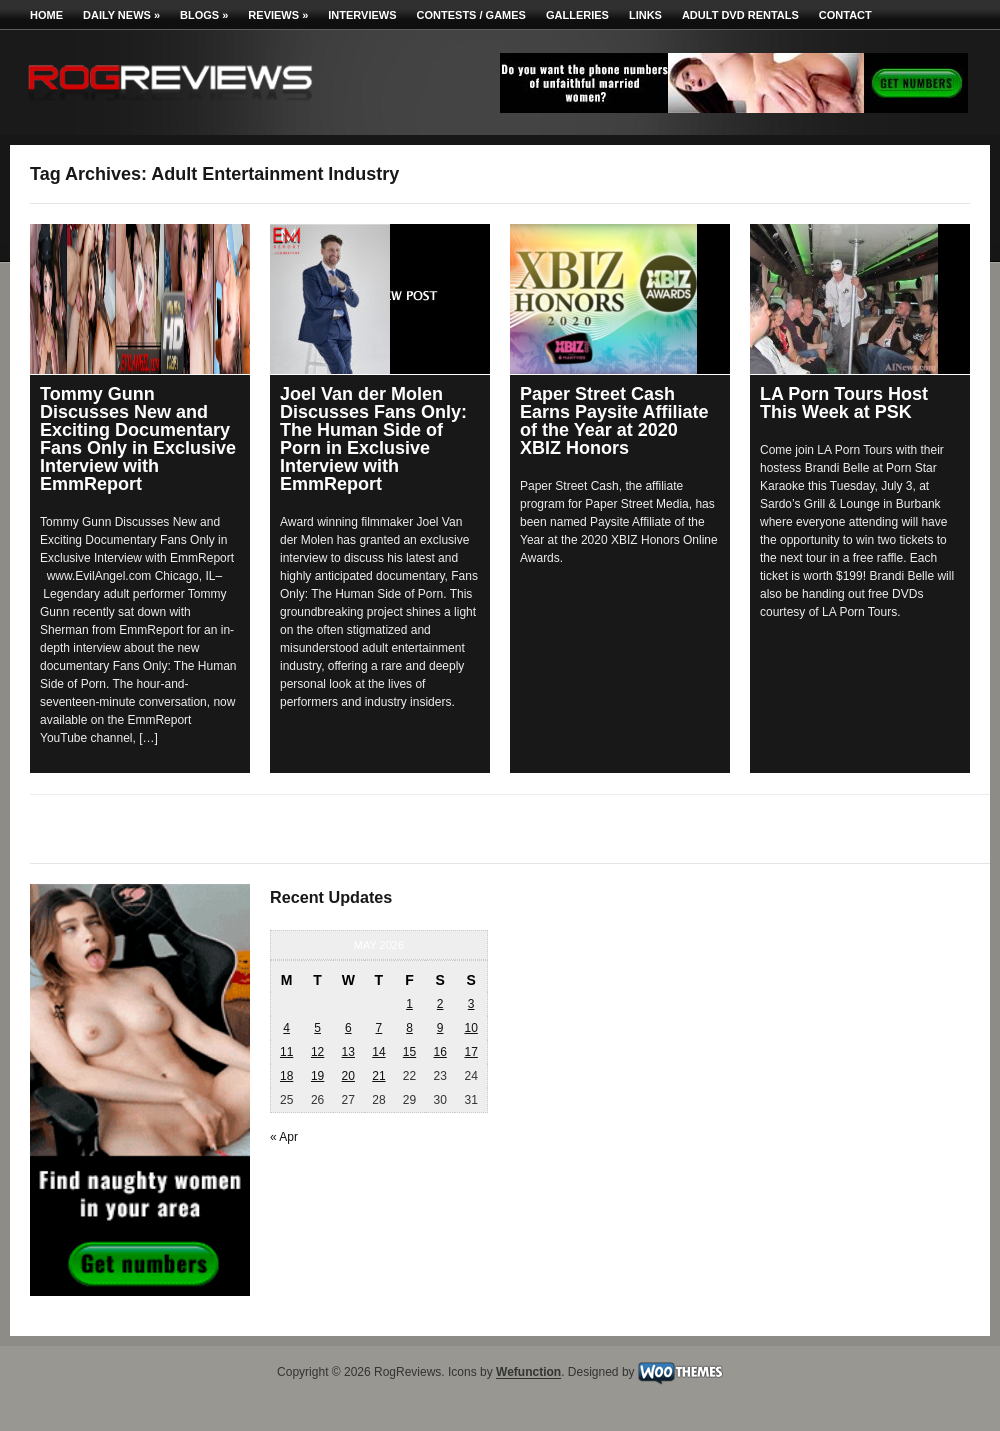 The image size is (1000, 1431). I want to click on 7 [Posts published on May 7, 2026], so click(379, 1028).